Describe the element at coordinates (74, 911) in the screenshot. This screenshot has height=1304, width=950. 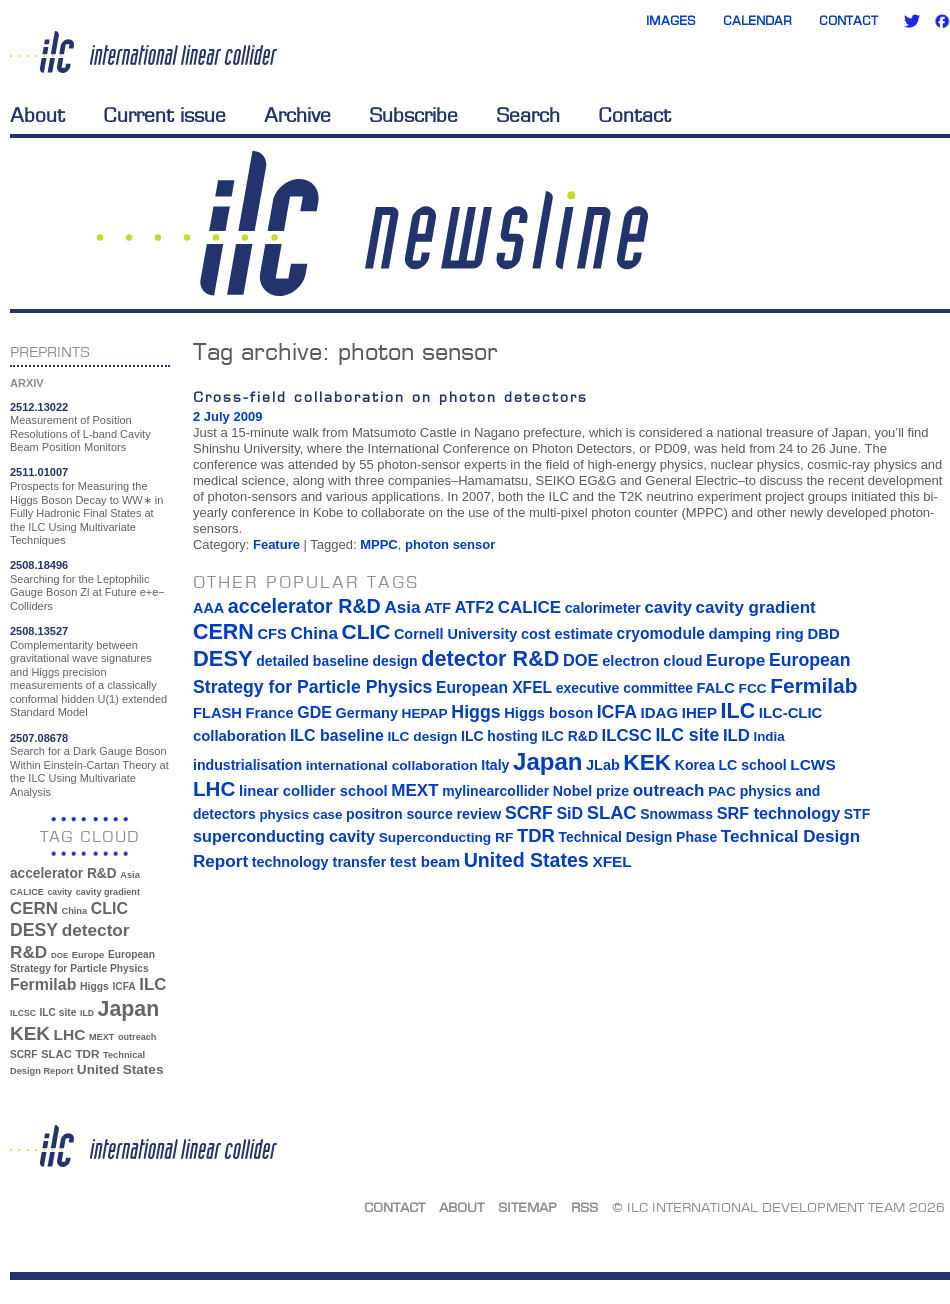
I see `China [China (33 items)]` at that location.